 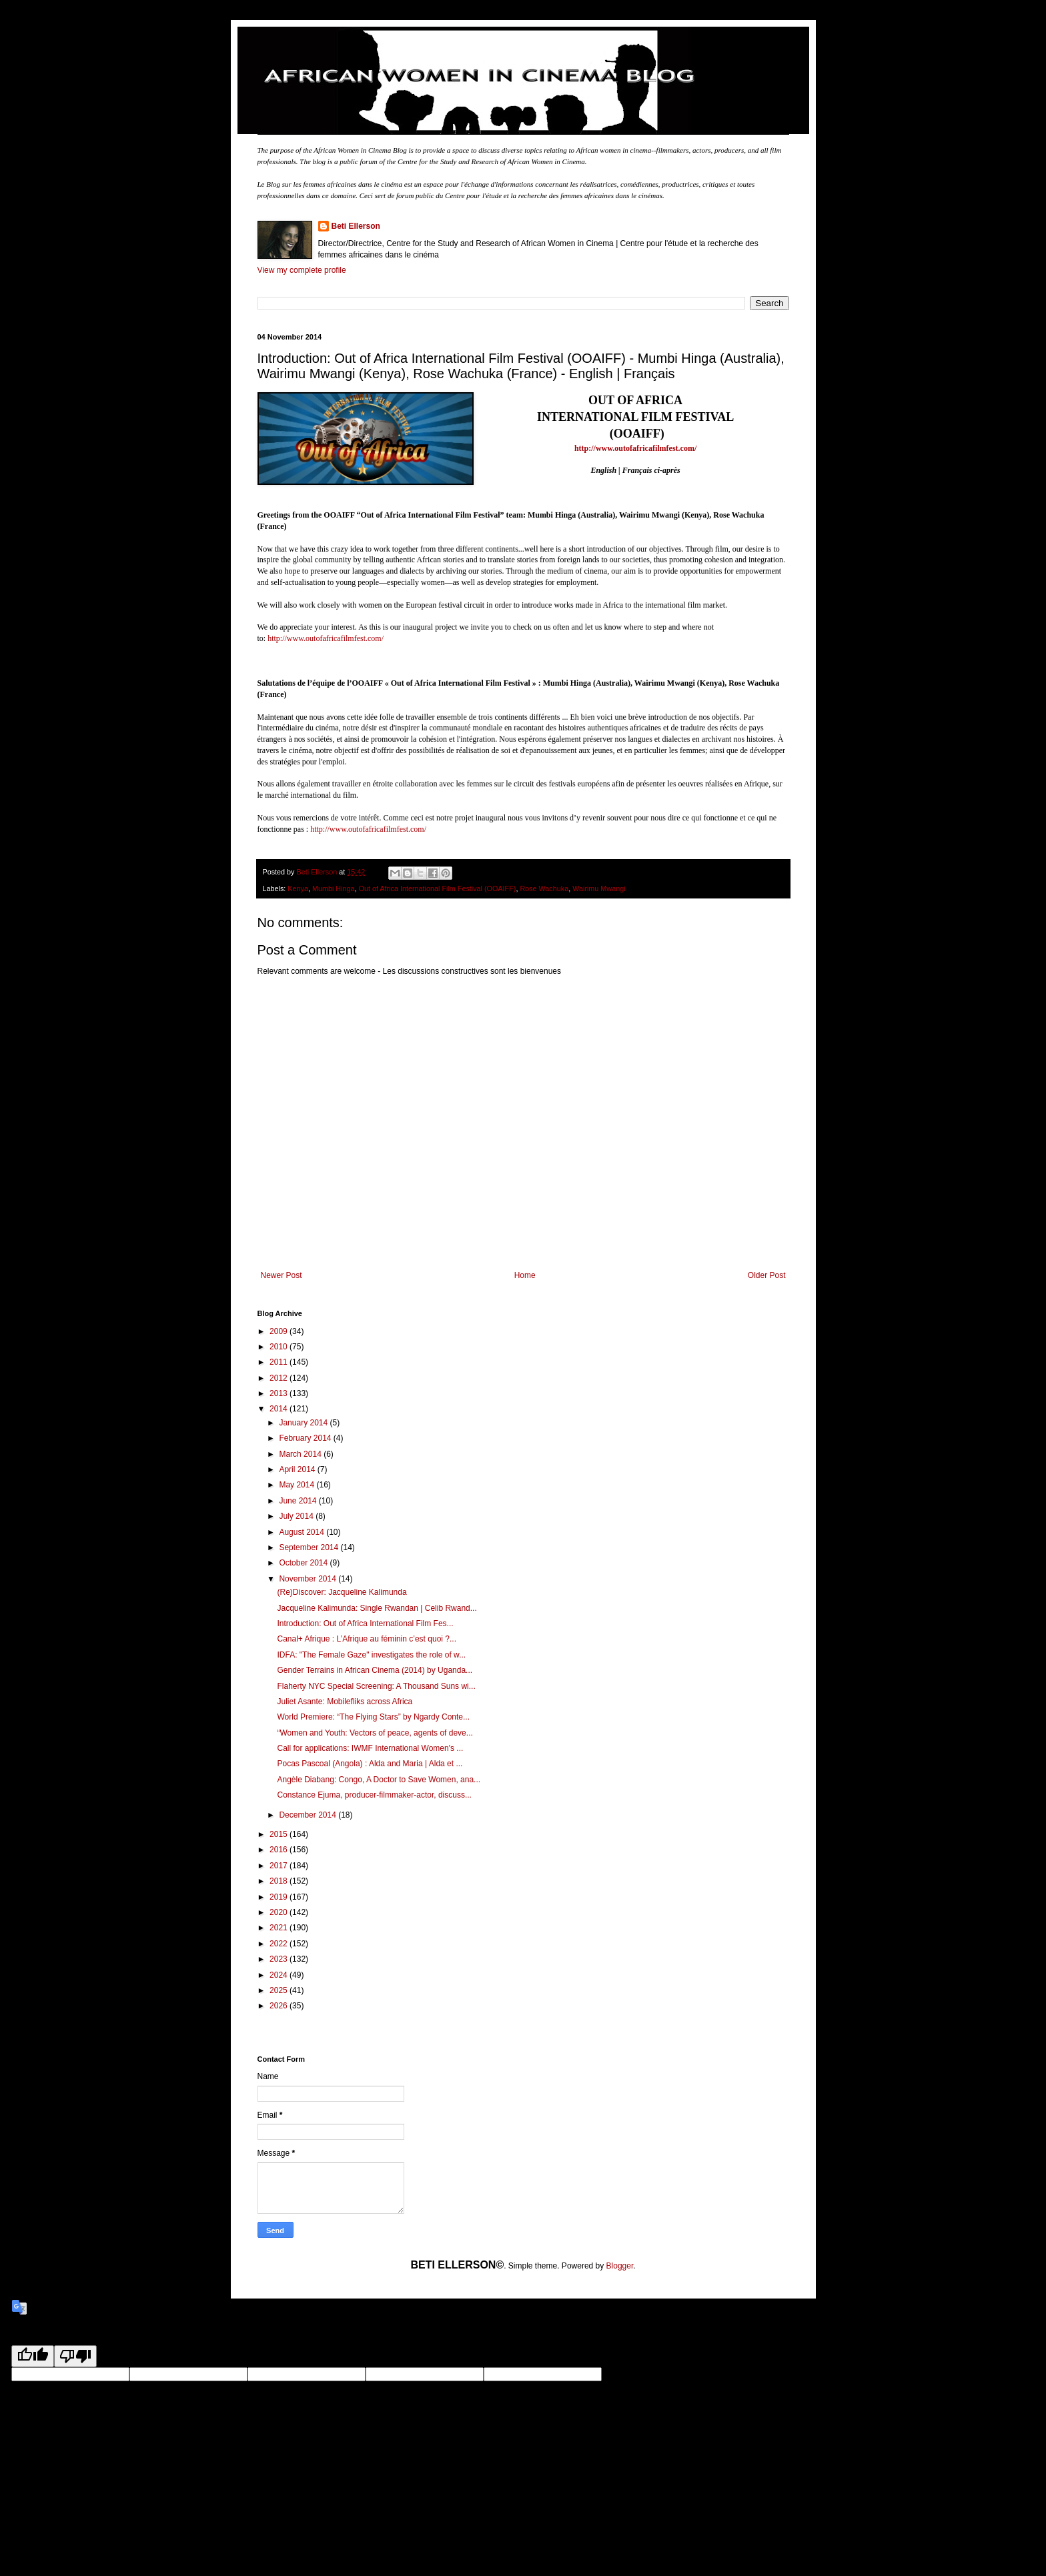 What do you see at coordinates (373, 1717) in the screenshot?
I see `World Premiere: “The Flying Stars” by Ngardy Conte...` at bounding box center [373, 1717].